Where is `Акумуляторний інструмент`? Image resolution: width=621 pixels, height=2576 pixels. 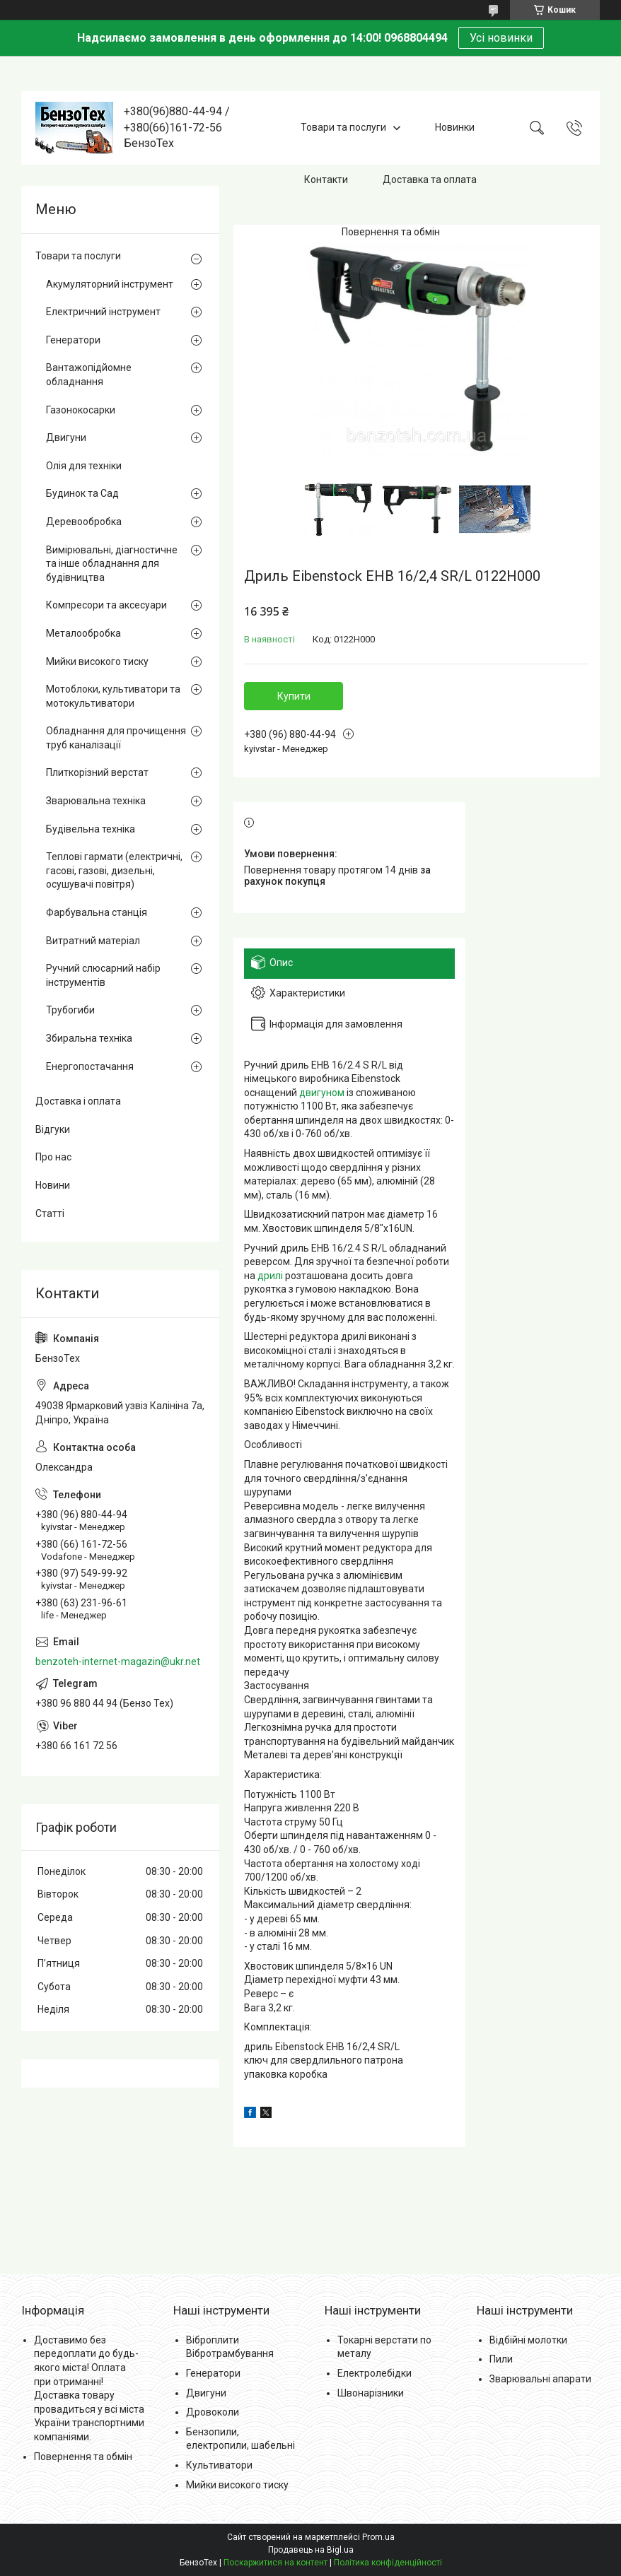 Акумуляторний інструмент is located at coordinates (109, 284).